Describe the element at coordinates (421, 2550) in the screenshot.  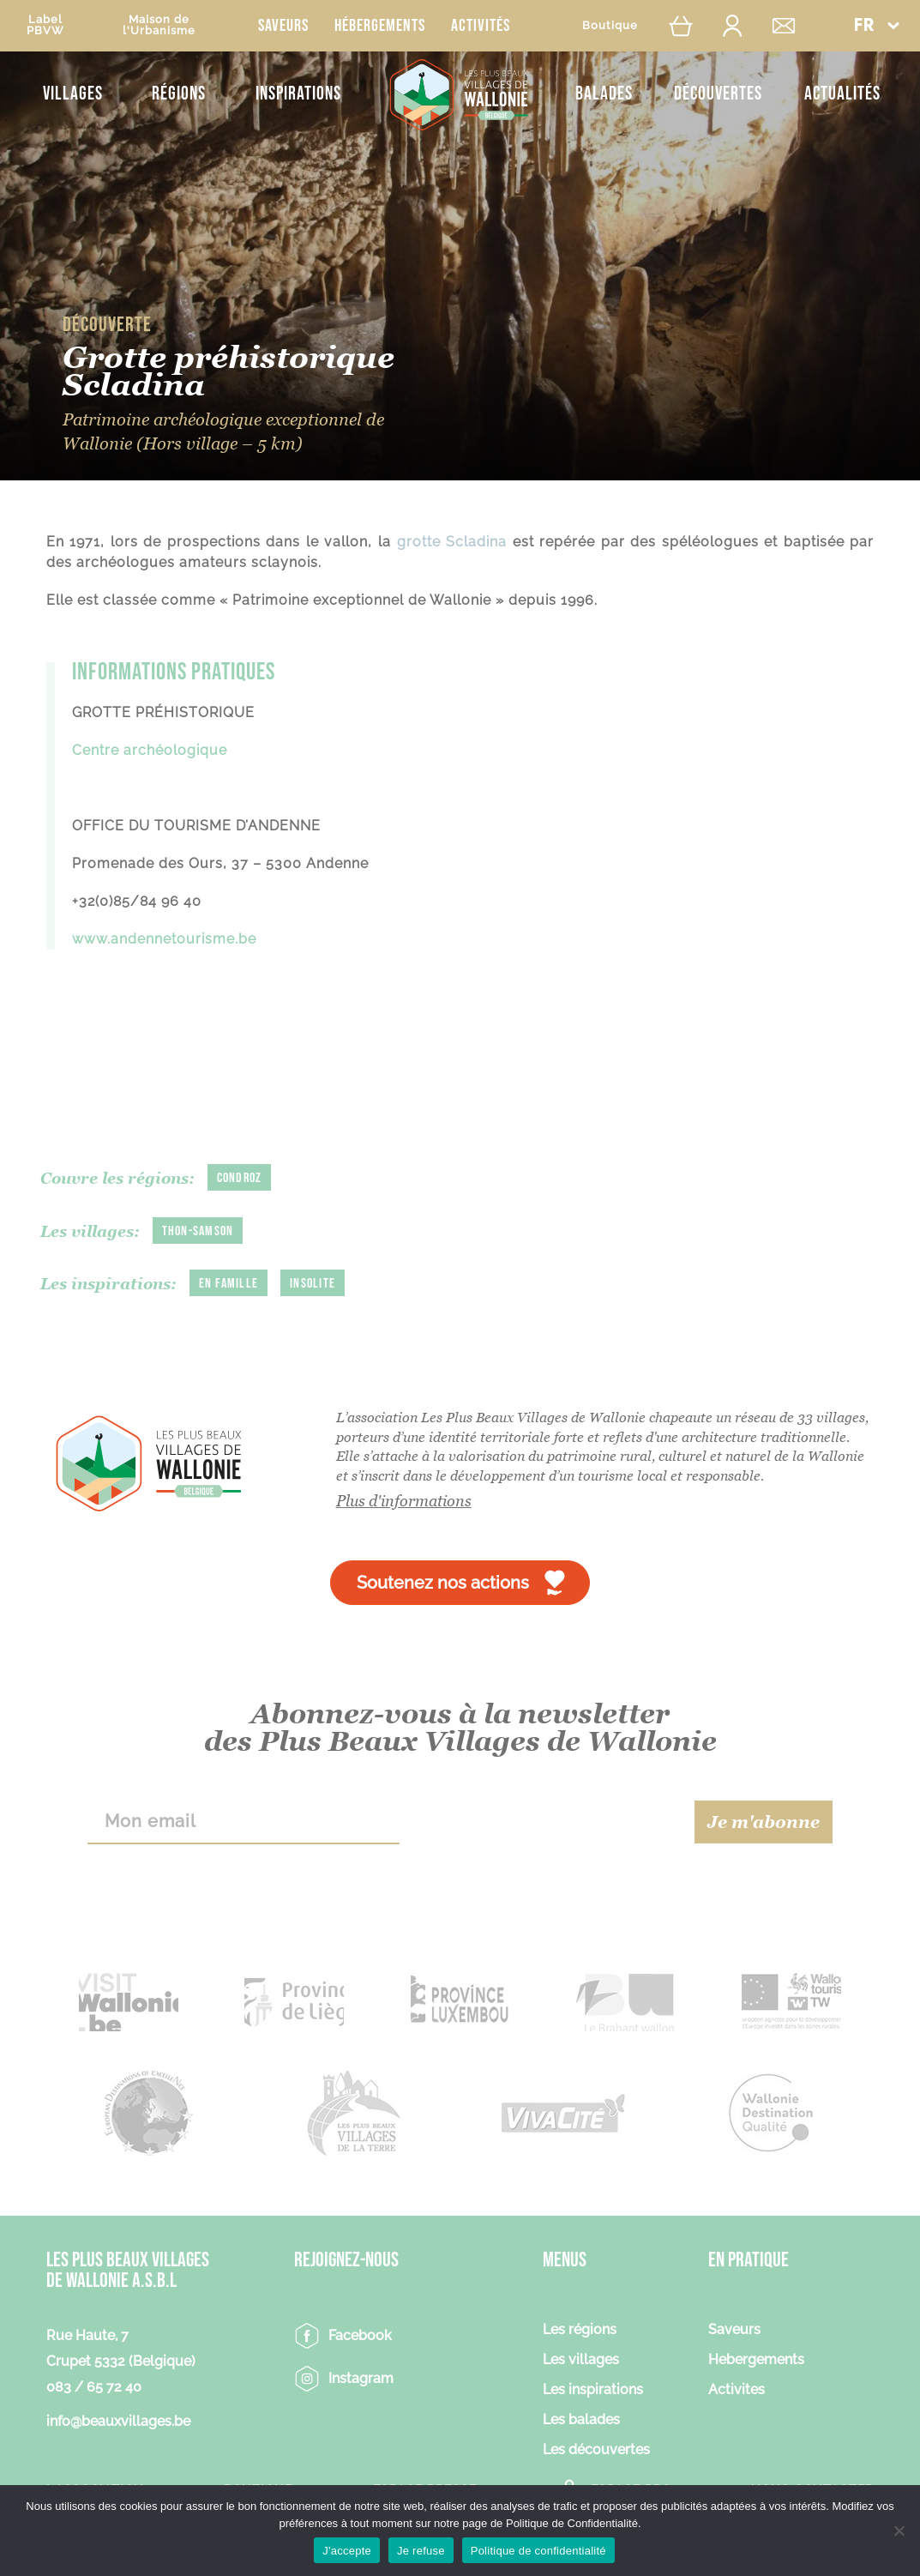
I see `Je refuse` at that location.